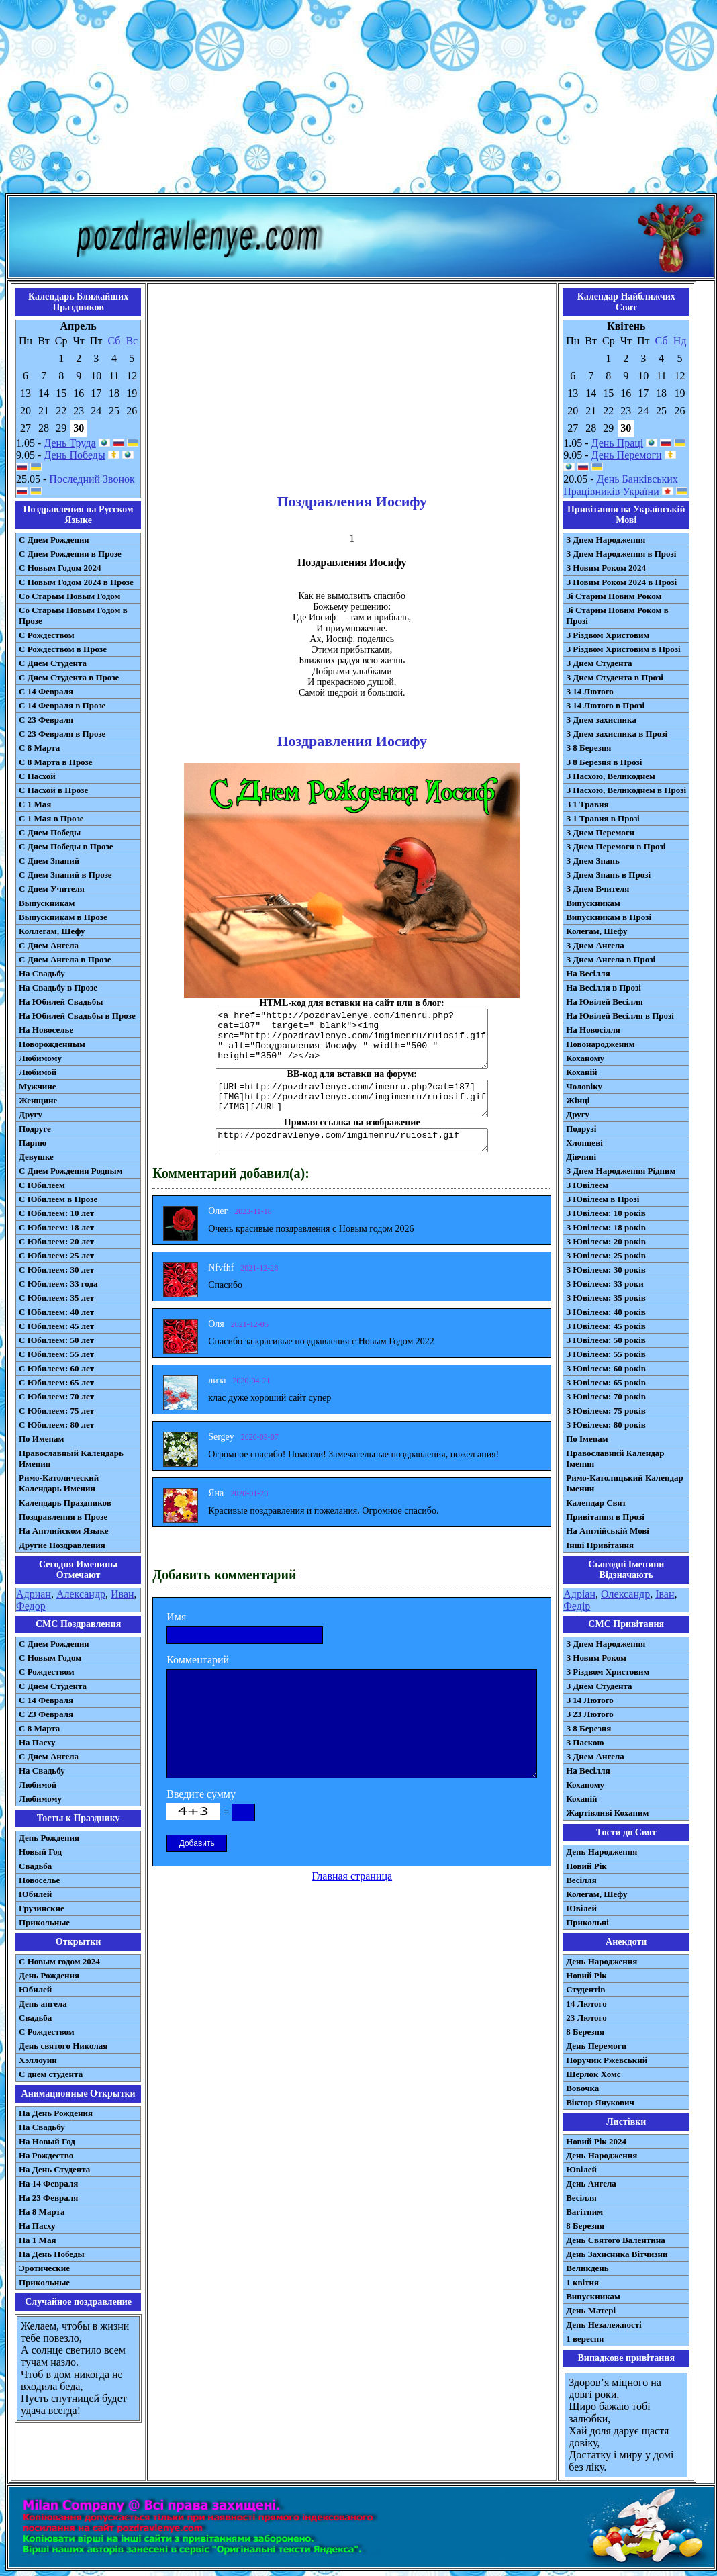 The width and height of the screenshot is (717, 2576). I want to click on Хлопцеві, so click(584, 1143).